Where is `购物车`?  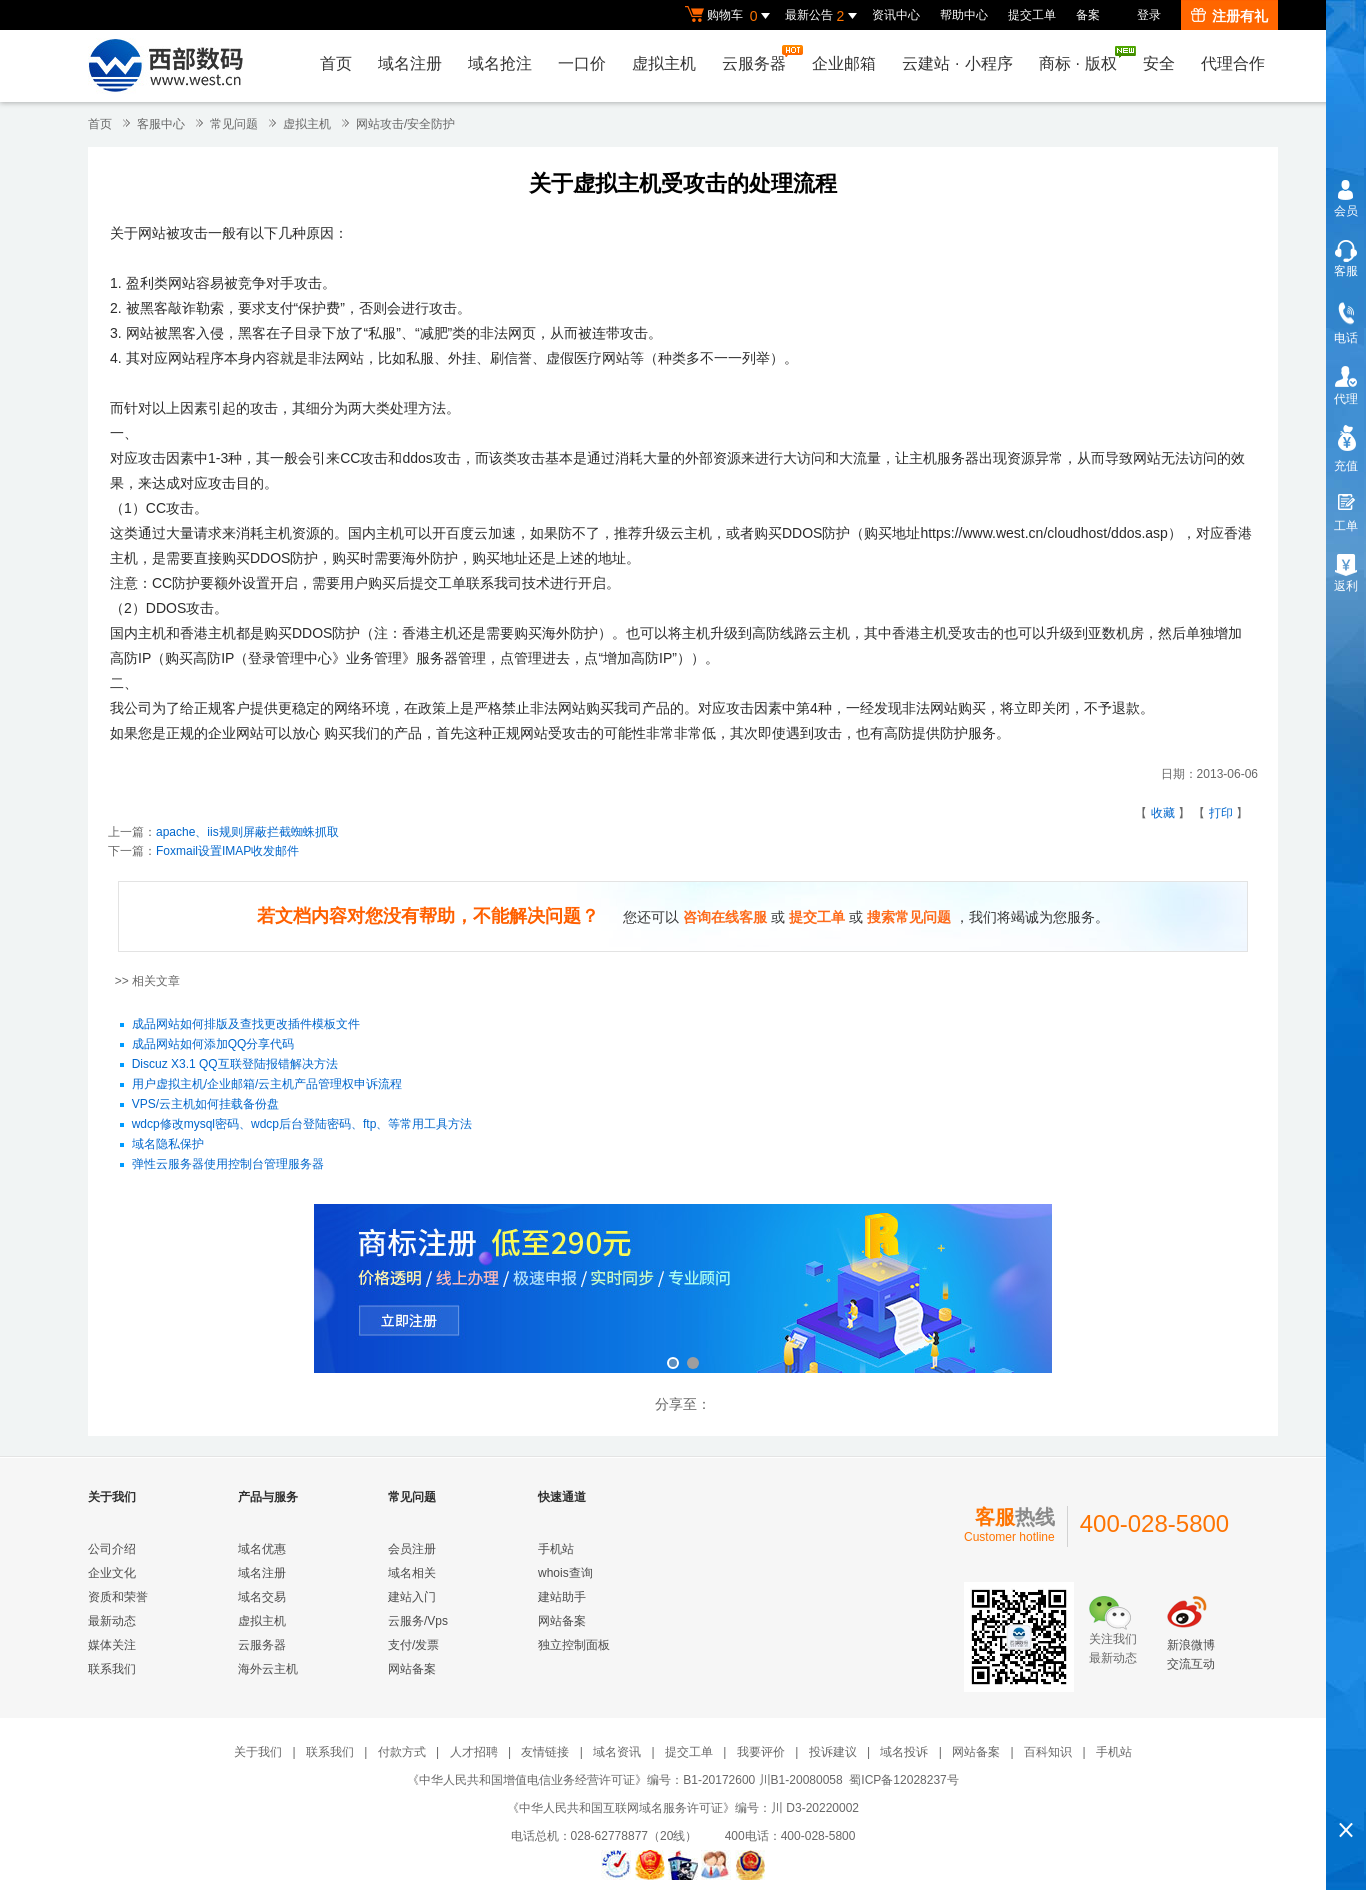
购物车 is located at coordinates (730, 16).